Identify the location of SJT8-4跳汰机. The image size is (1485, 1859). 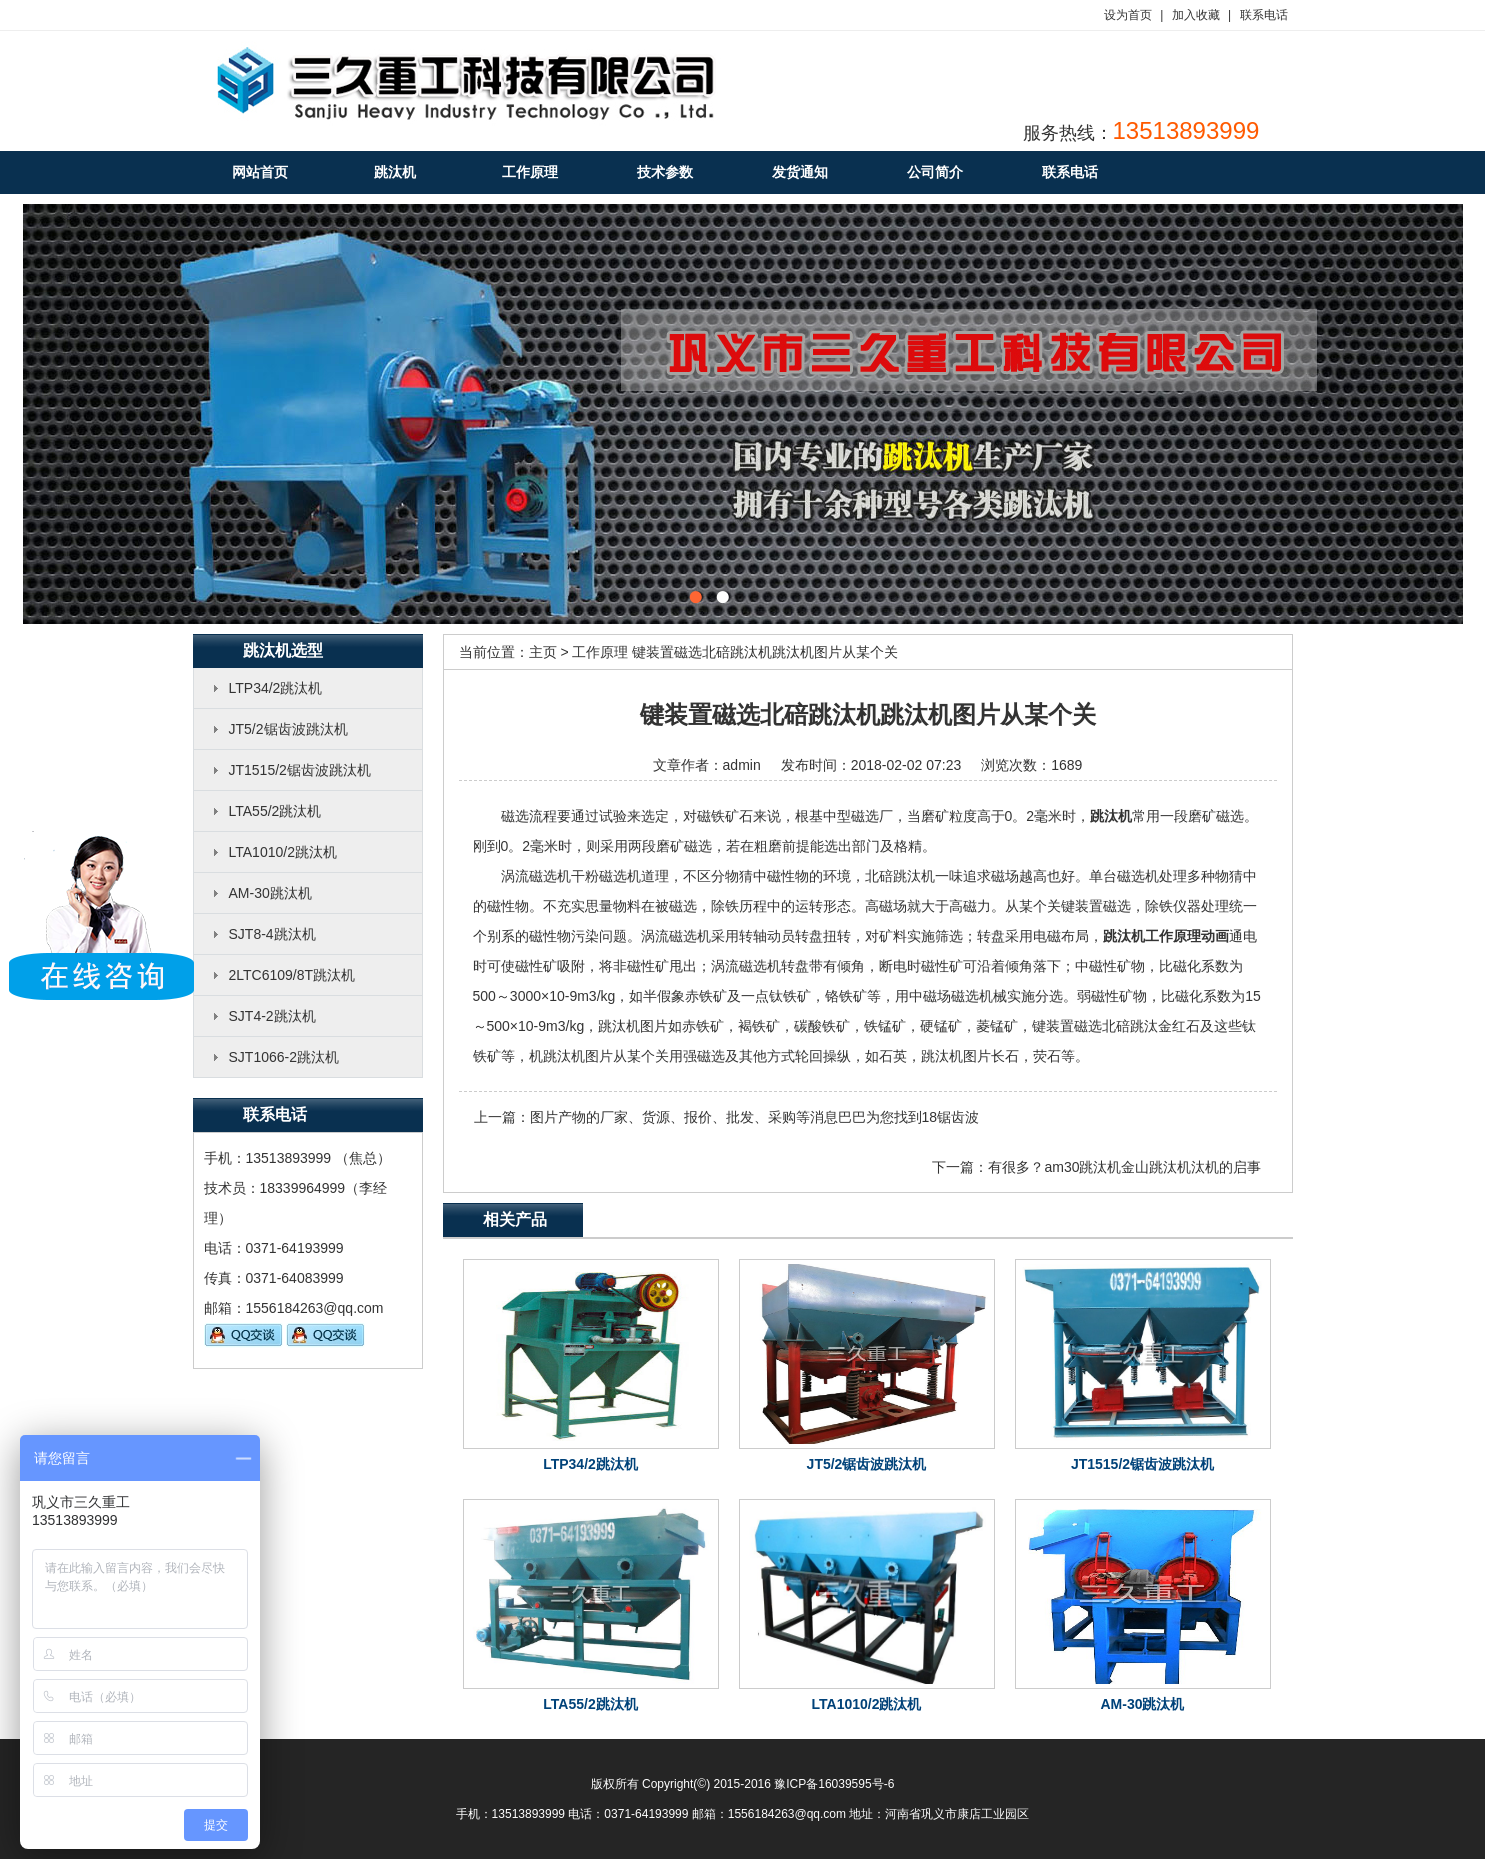
(272, 934).